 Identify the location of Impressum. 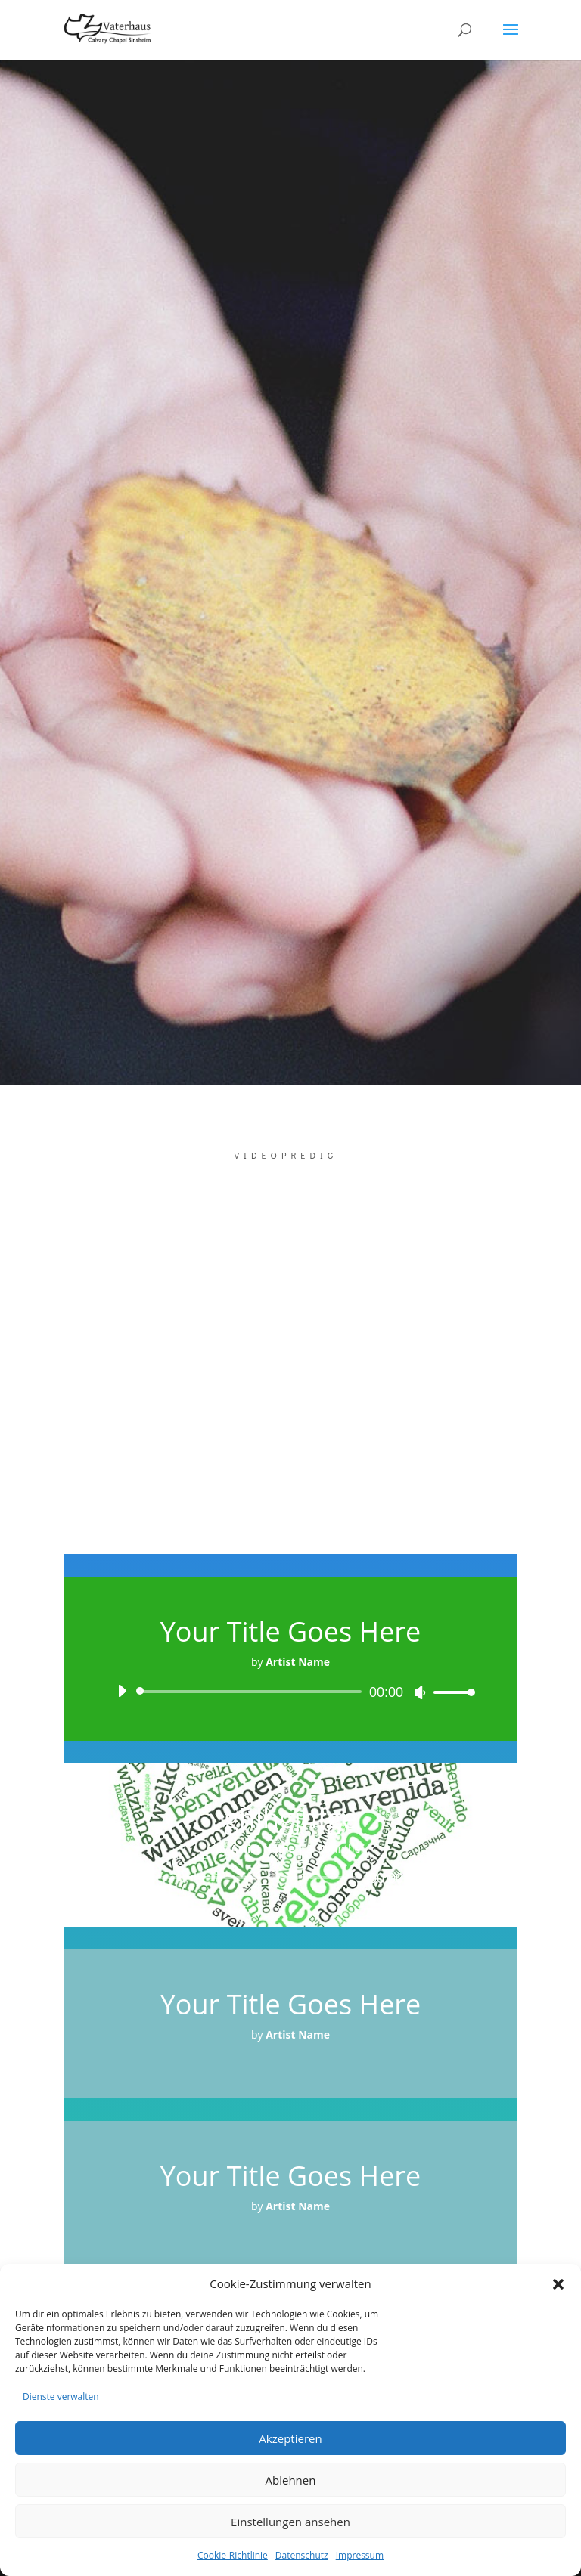
(360, 2555).